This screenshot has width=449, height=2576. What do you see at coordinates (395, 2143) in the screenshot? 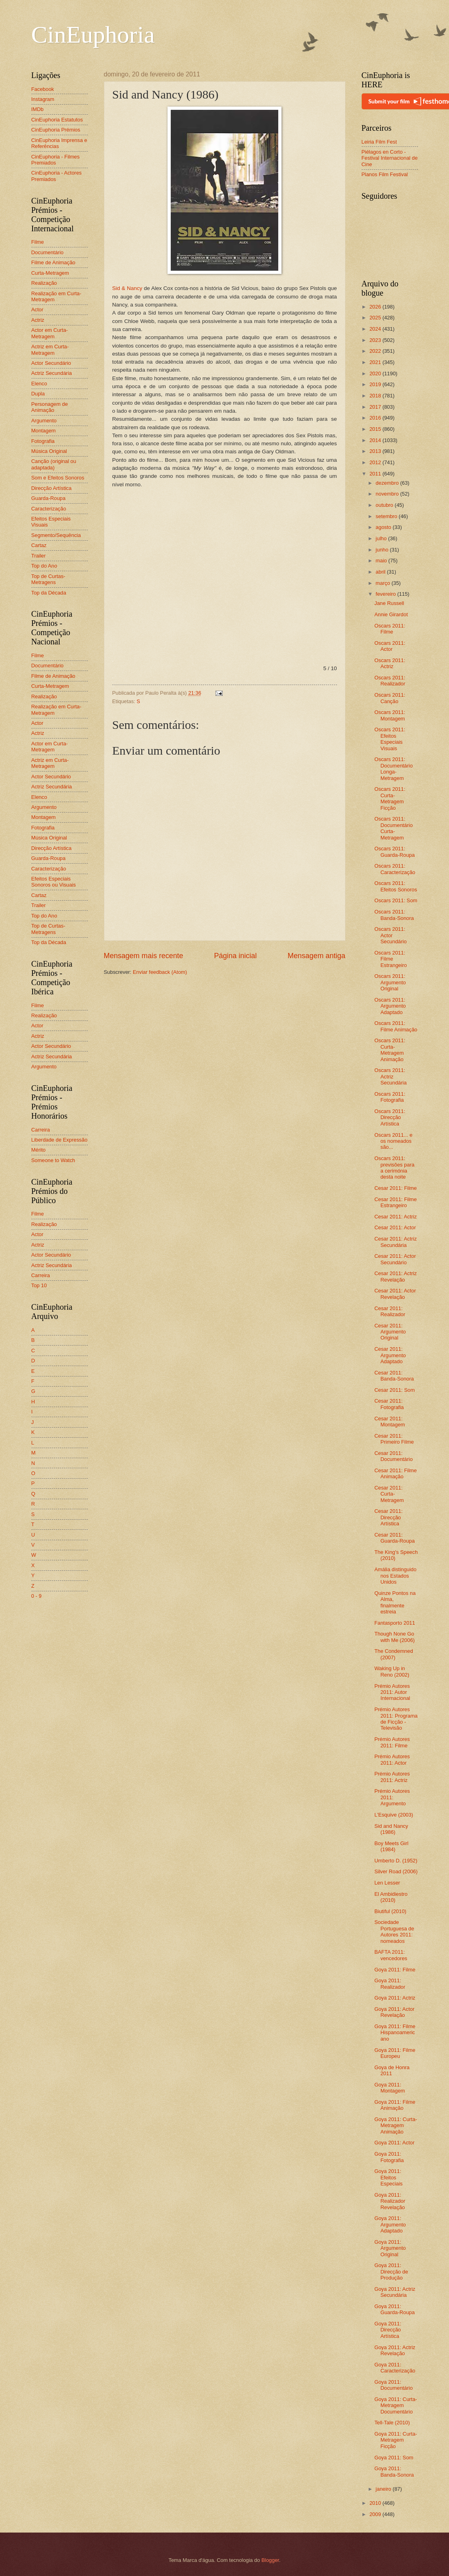
I see `Goya 2011: Actor` at bounding box center [395, 2143].